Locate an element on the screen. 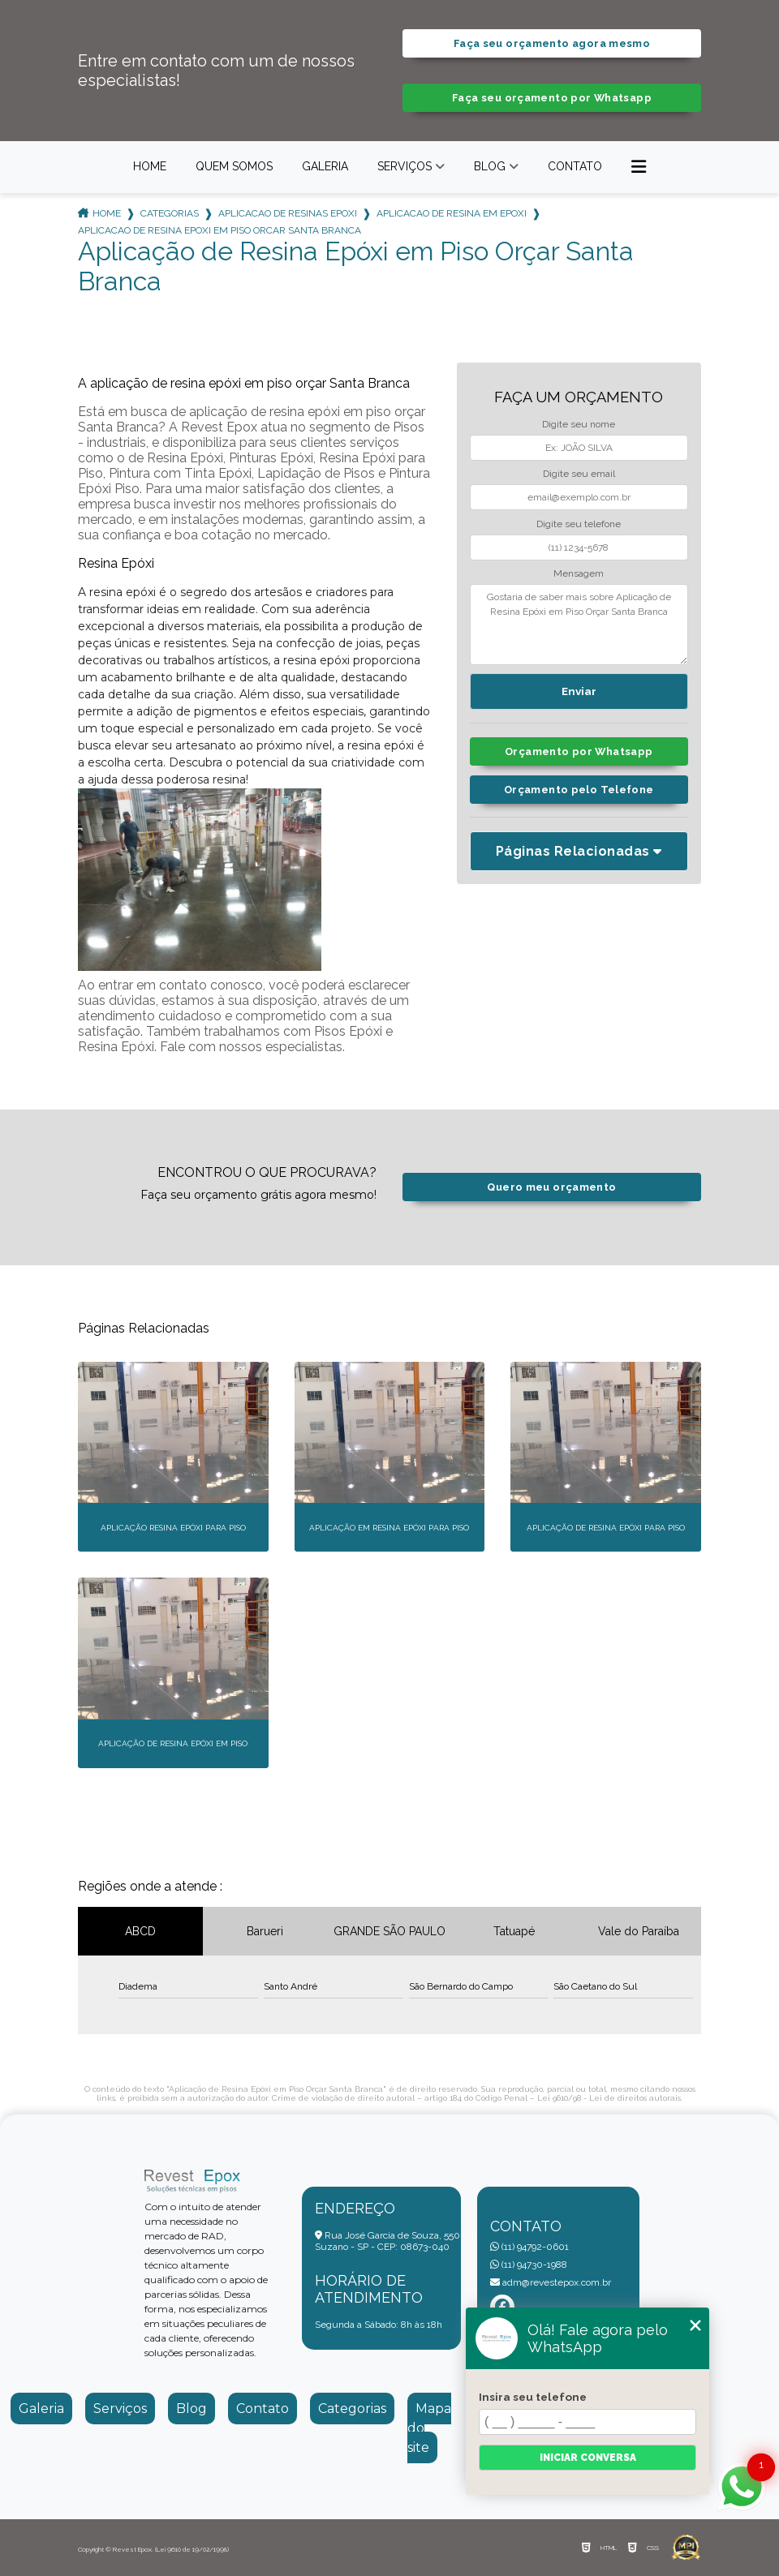  Lei 9610/98 - Lei de direitos autorais is located at coordinates (609, 2097).